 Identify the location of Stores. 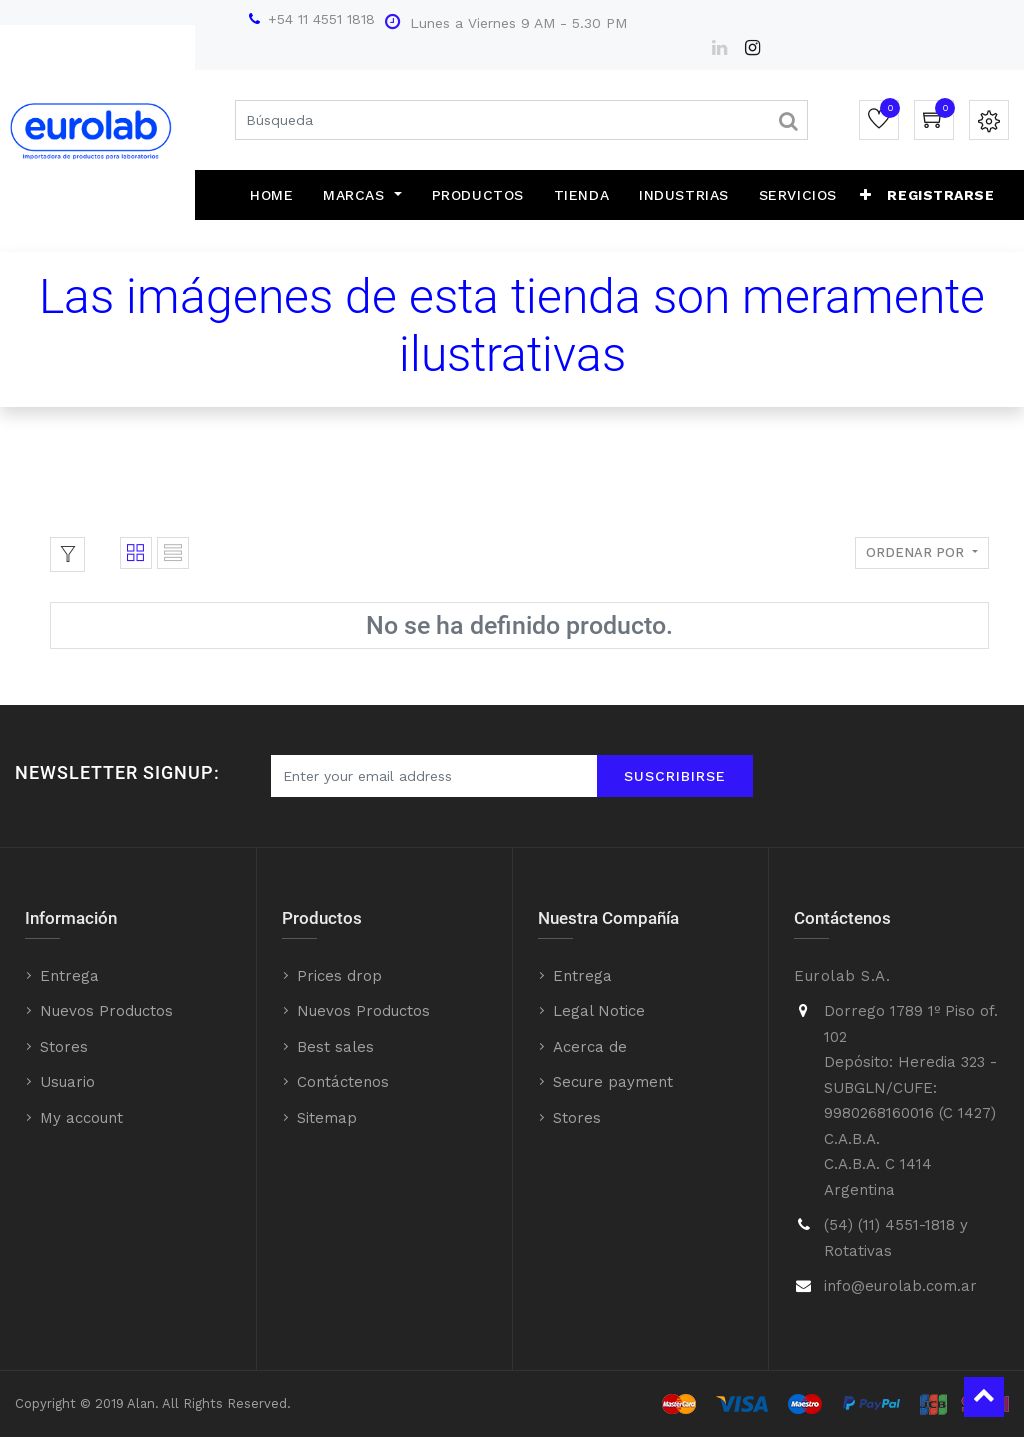
(64, 1047).